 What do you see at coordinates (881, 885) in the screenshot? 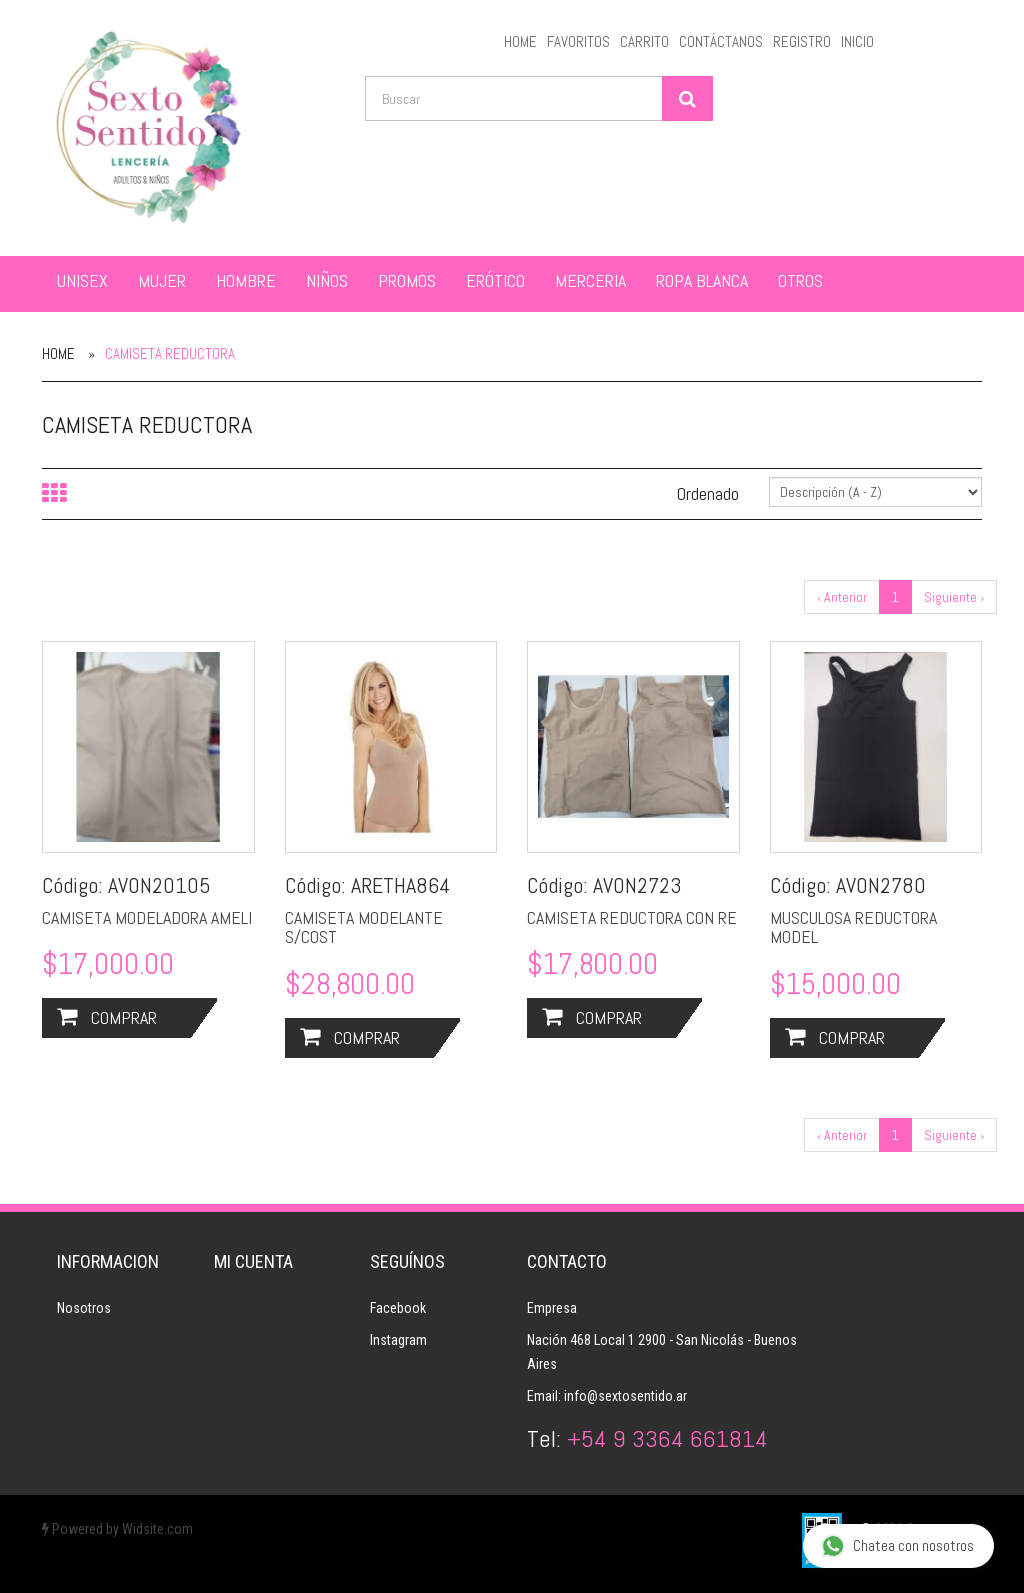
I see `AVON2780` at bounding box center [881, 885].